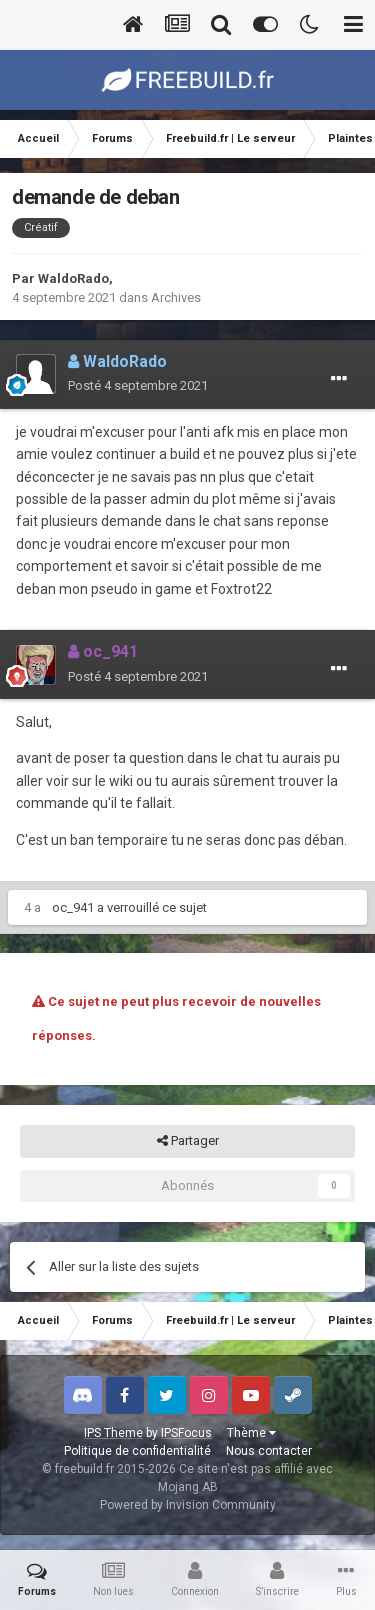 The image size is (375, 1610). I want to click on WaldoRado, so click(73, 278).